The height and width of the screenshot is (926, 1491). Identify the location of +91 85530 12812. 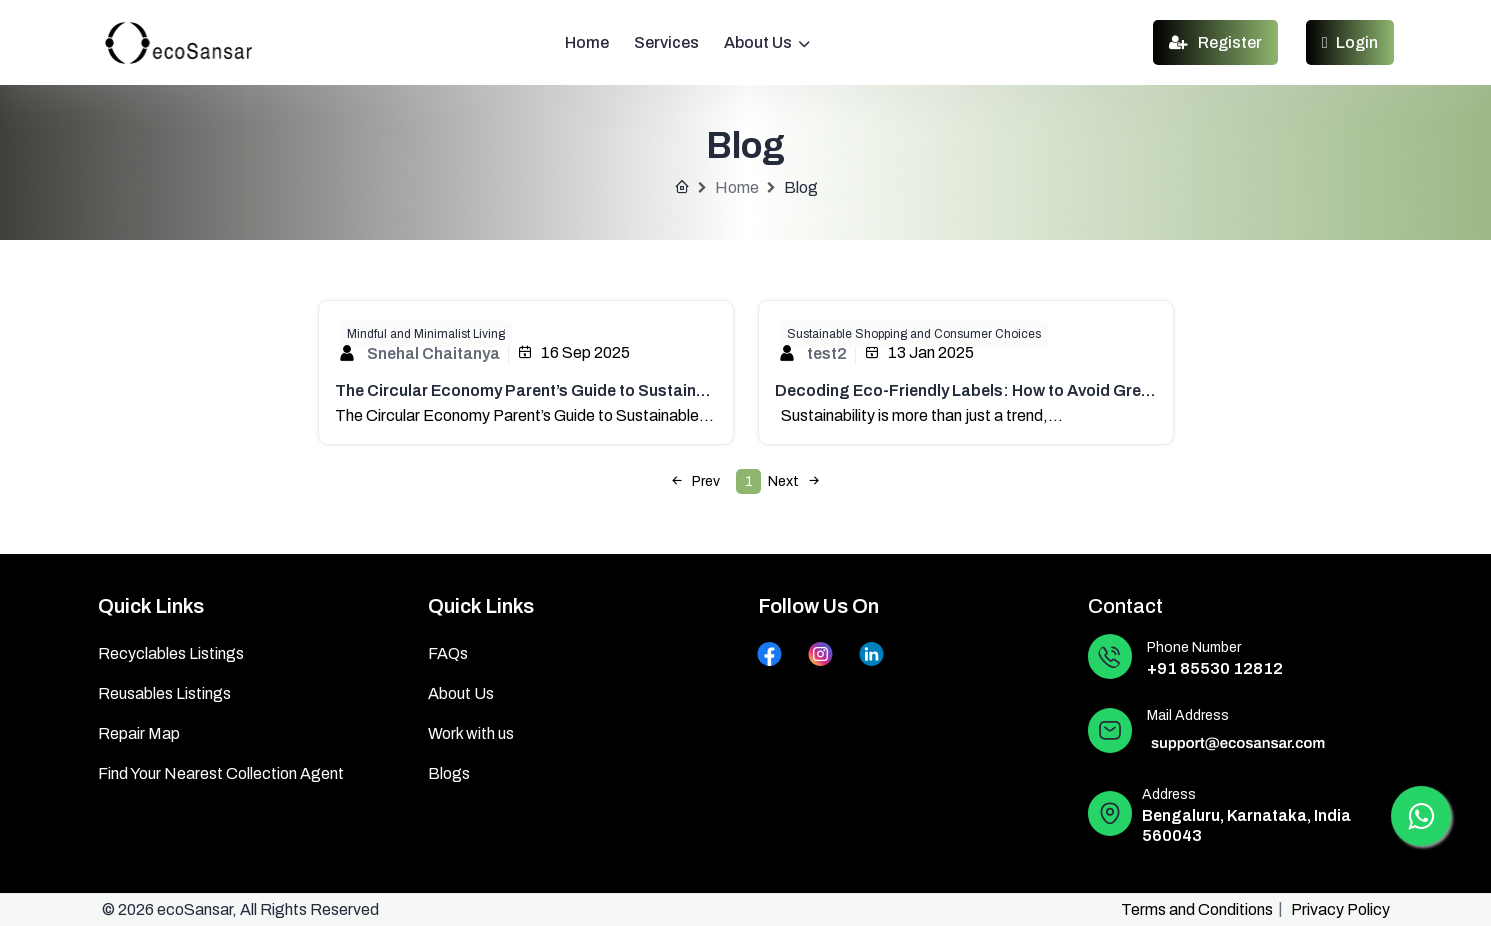
(1215, 668).